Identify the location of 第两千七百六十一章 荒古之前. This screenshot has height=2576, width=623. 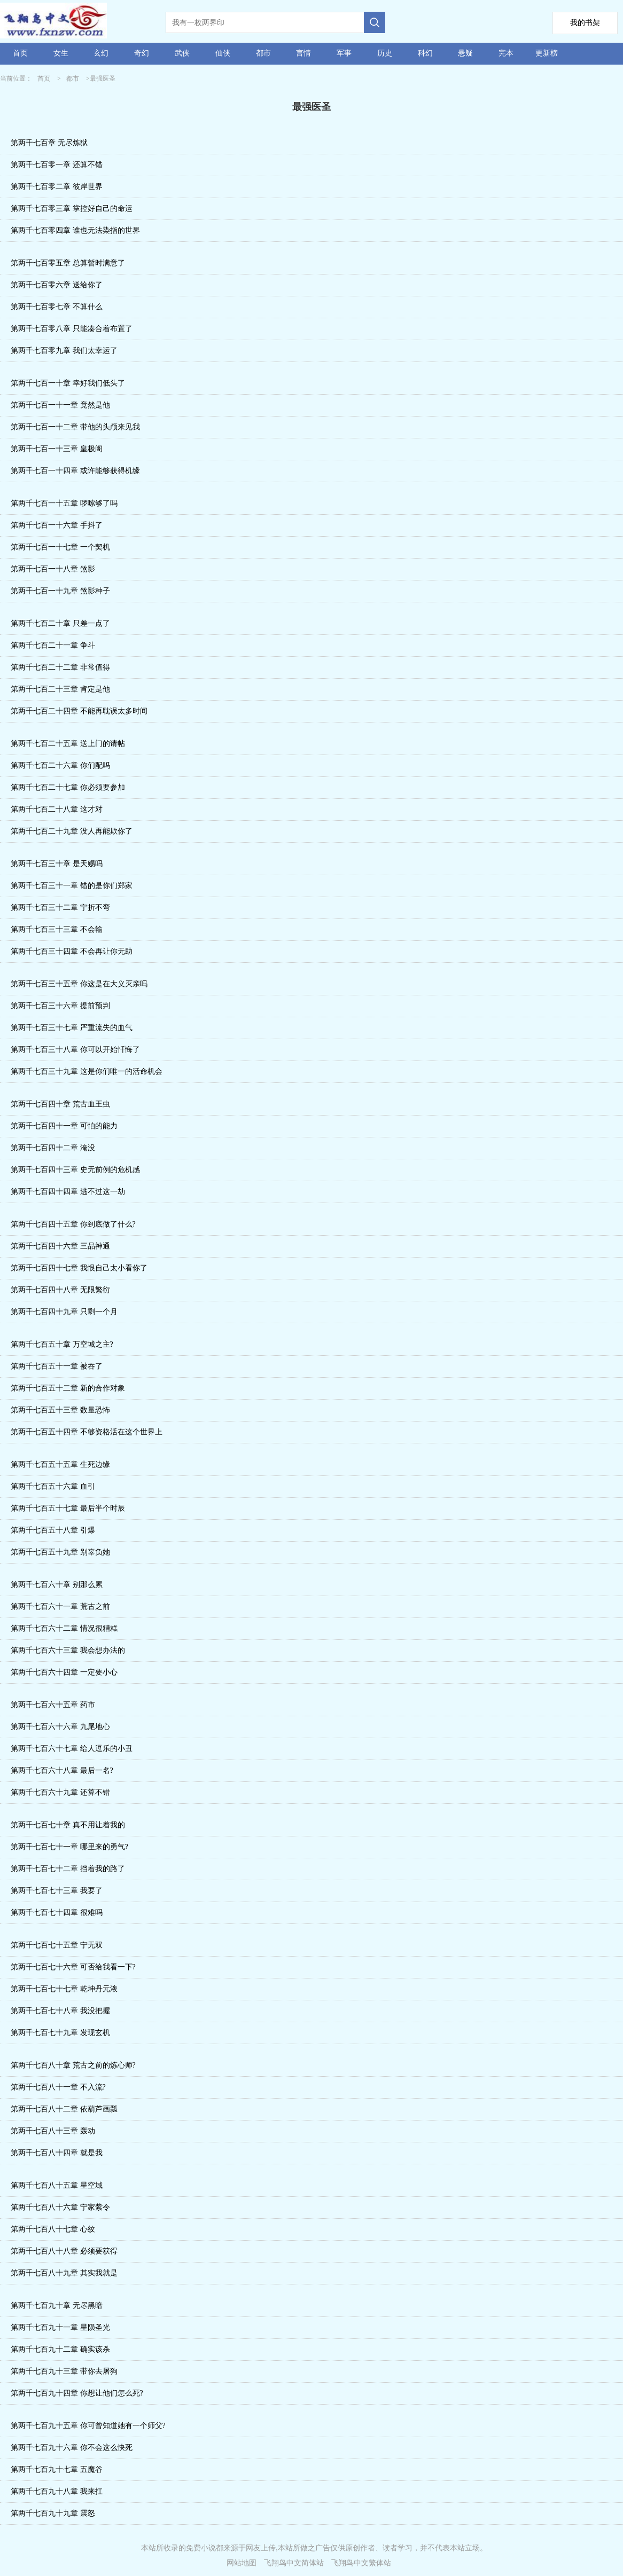
(60, 1607).